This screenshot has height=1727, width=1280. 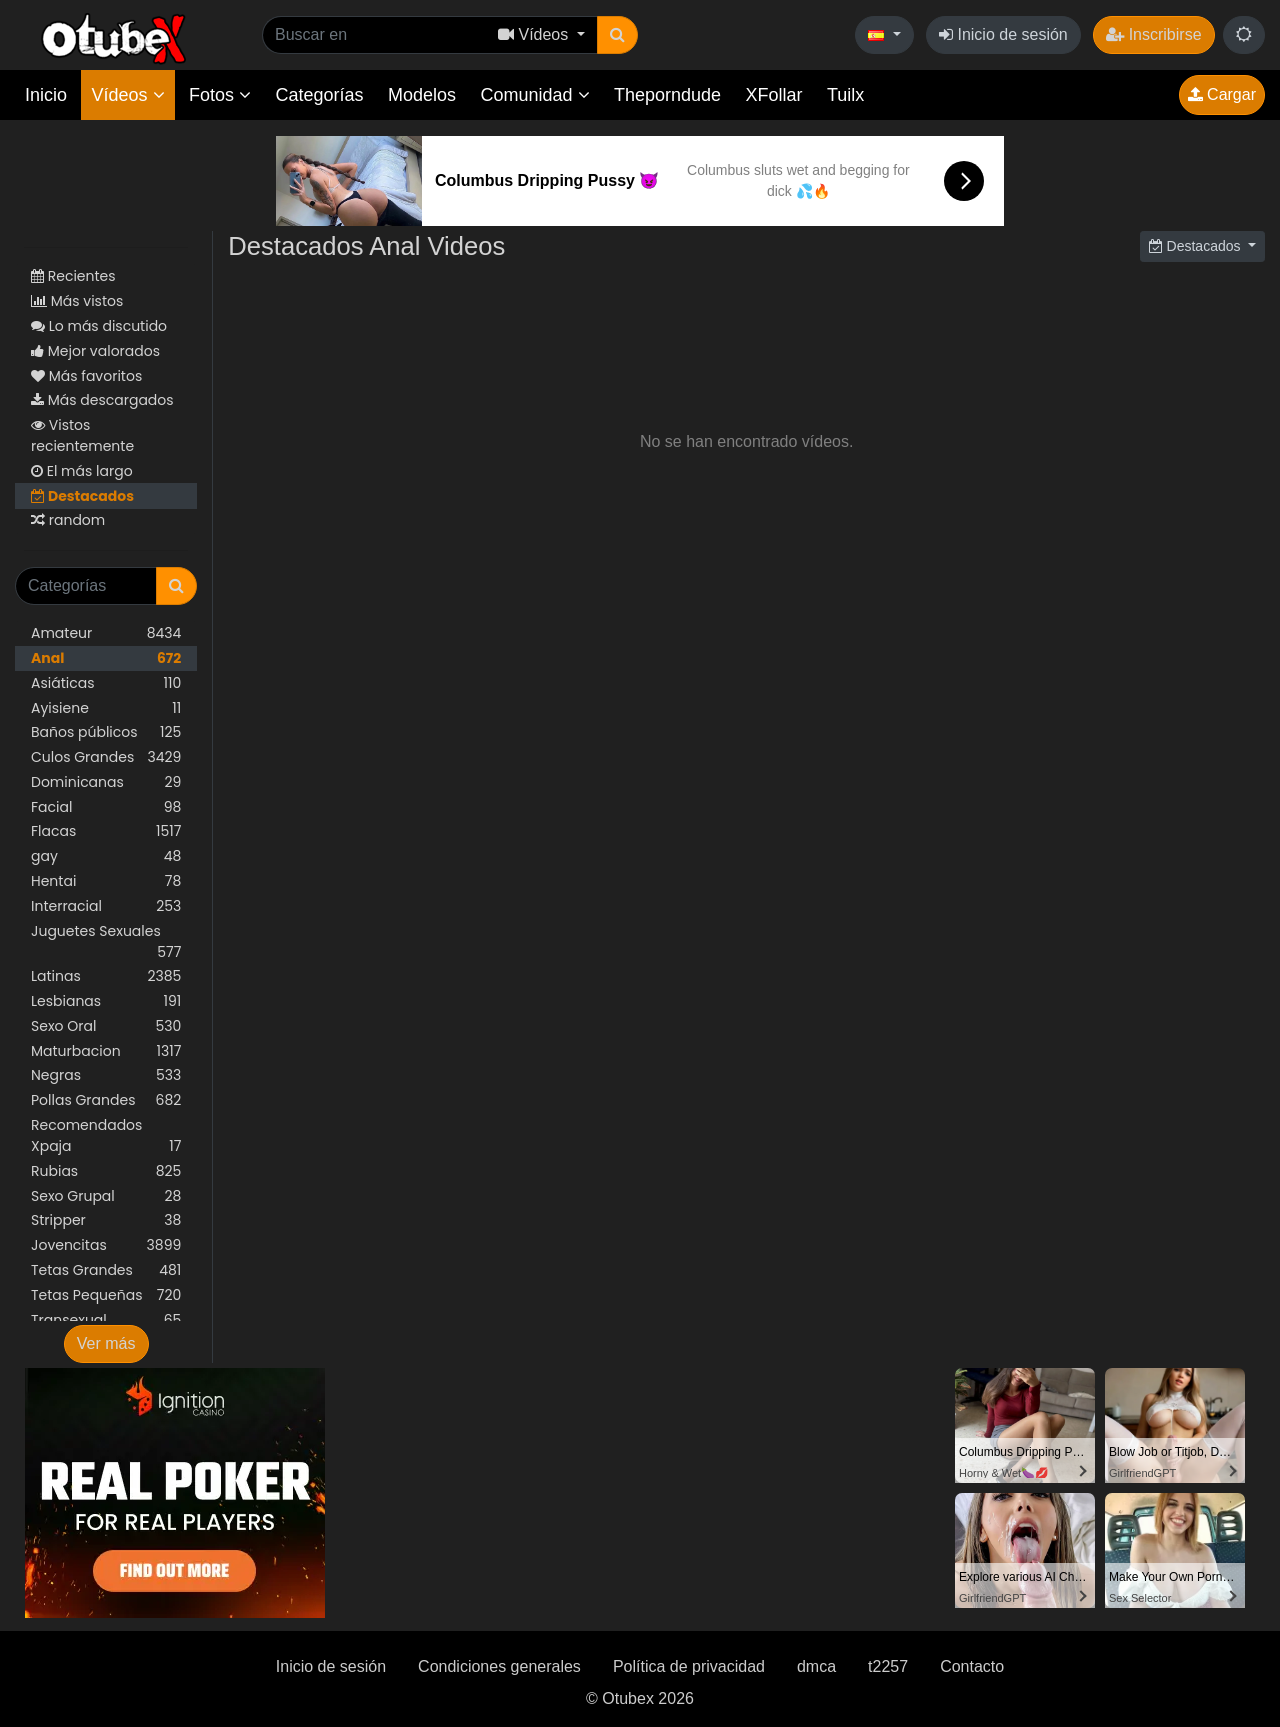 What do you see at coordinates (106, 1171) in the screenshot?
I see `Rubias` at bounding box center [106, 1171].